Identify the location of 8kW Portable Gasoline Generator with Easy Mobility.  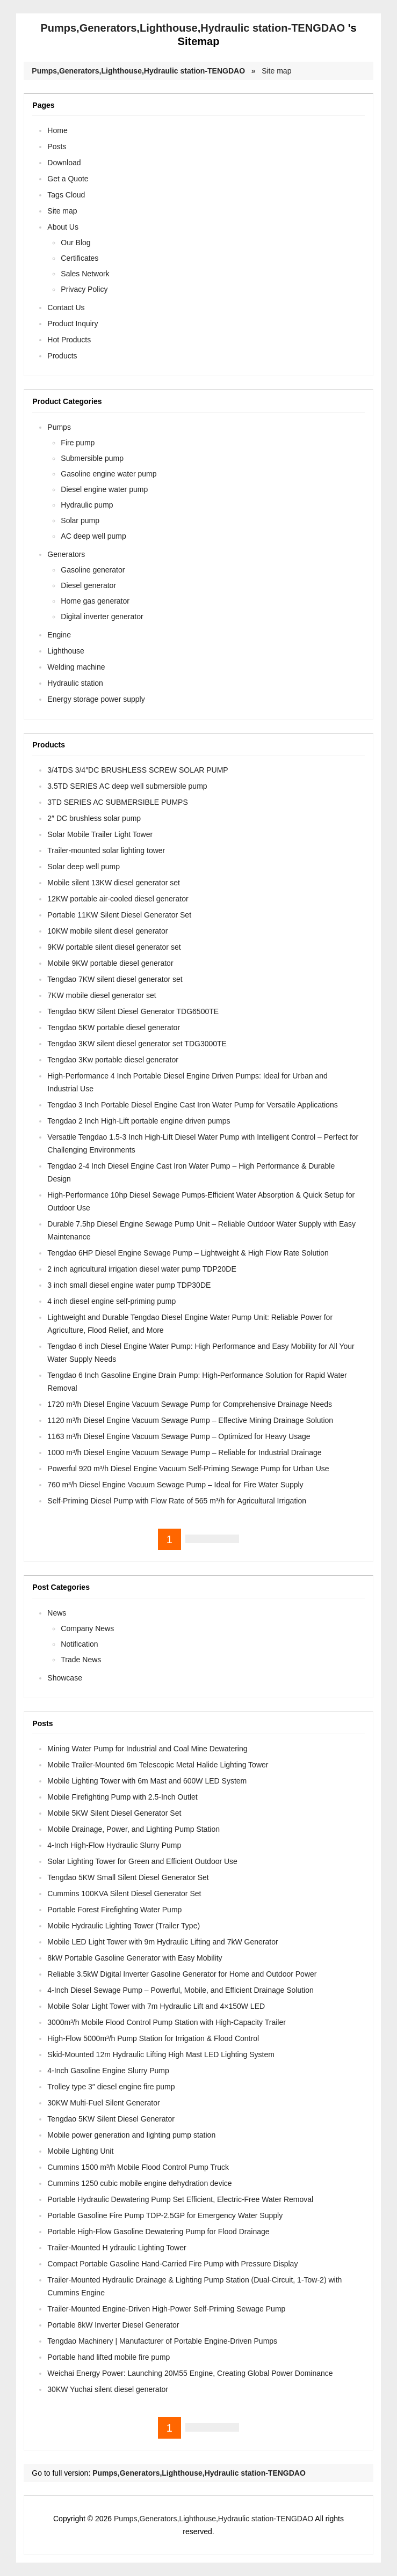
(134, 1958).